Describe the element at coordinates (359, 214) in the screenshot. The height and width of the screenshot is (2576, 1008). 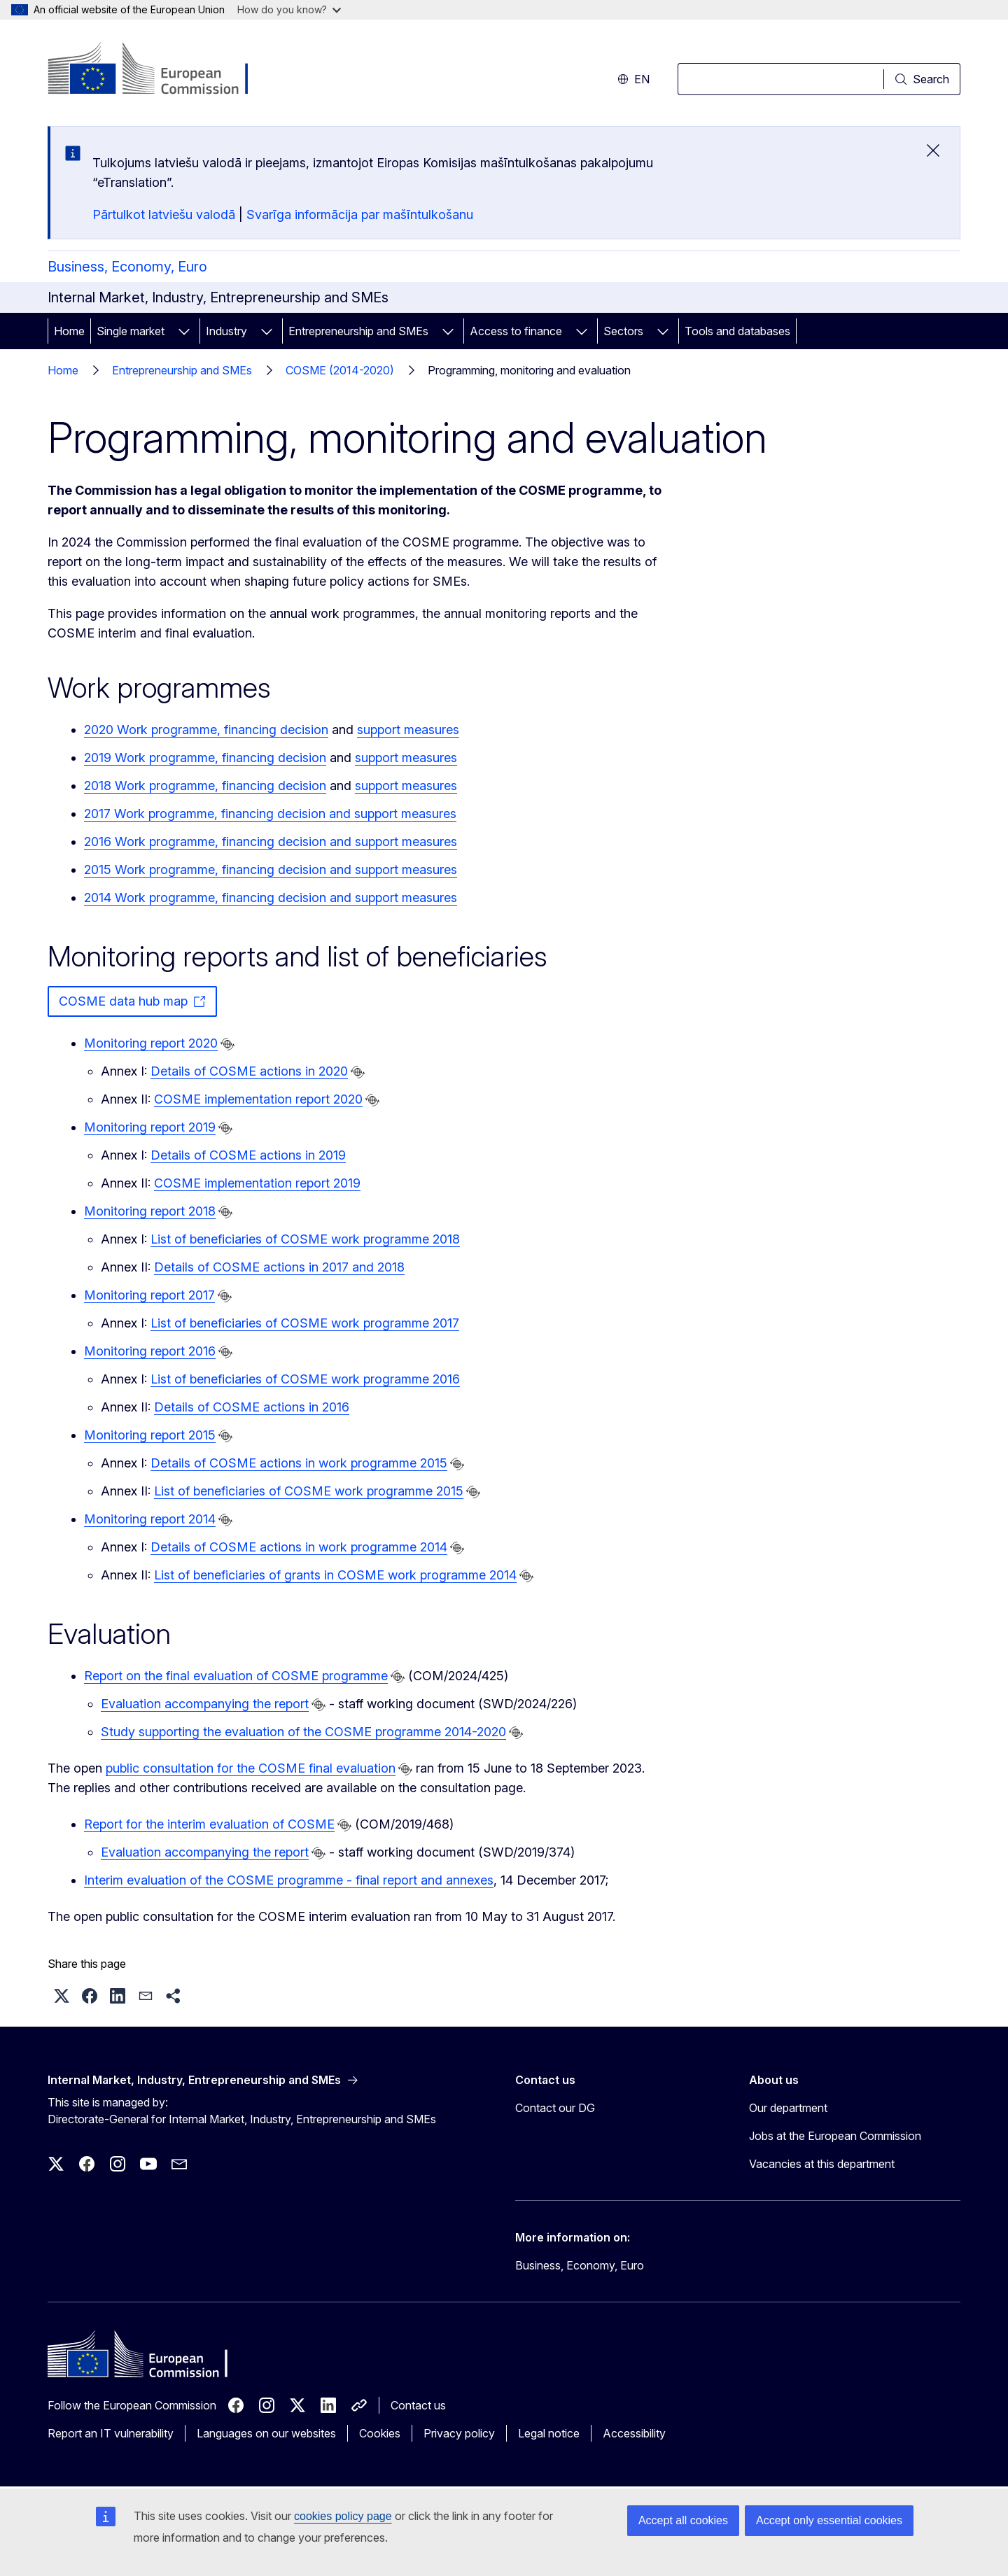
I see `Svarīga informācija par mašīntulkošanu` at that location.